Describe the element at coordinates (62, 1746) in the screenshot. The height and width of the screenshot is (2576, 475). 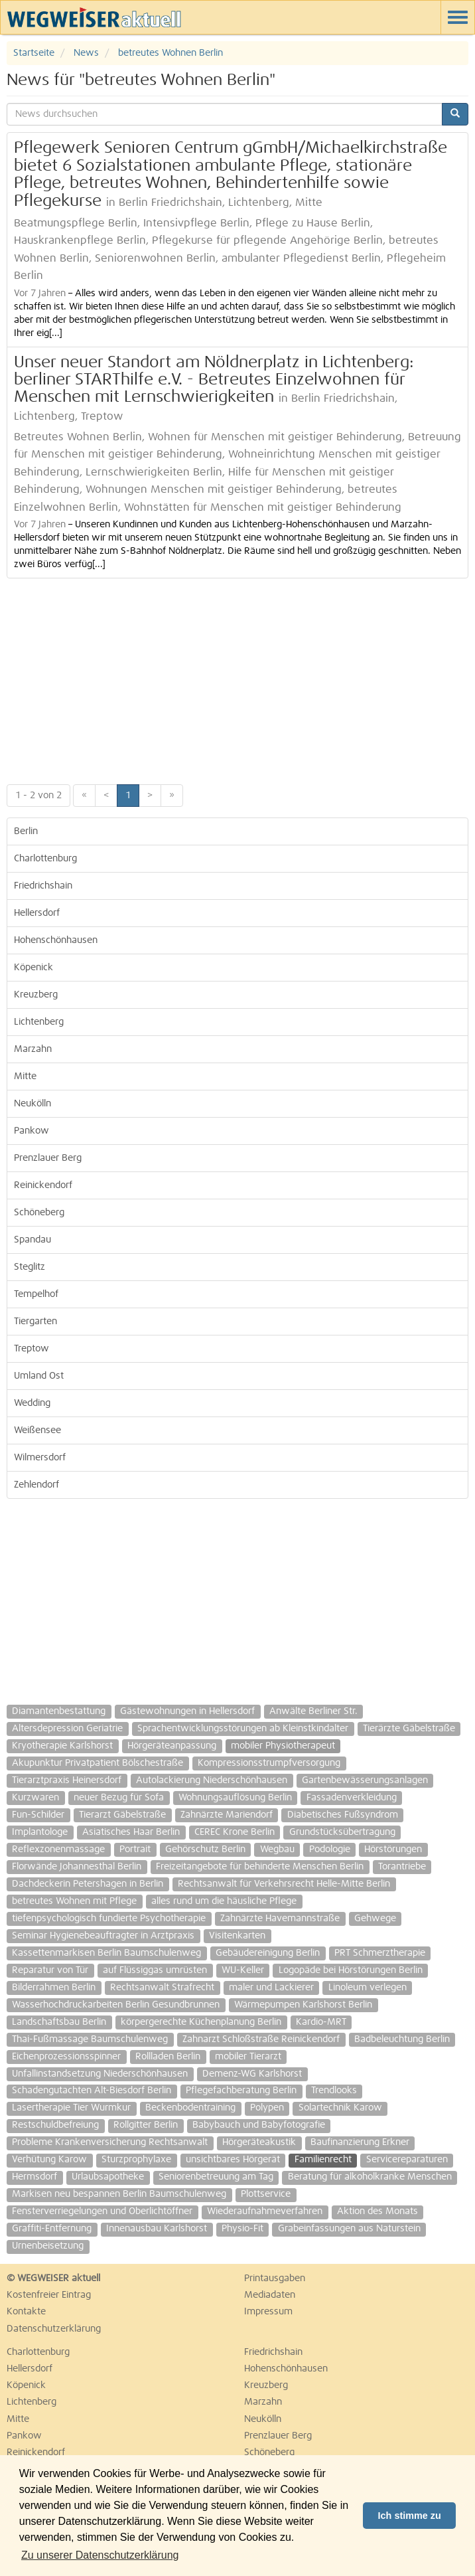
I see `Kryotherapie Karlshorst` at that location.